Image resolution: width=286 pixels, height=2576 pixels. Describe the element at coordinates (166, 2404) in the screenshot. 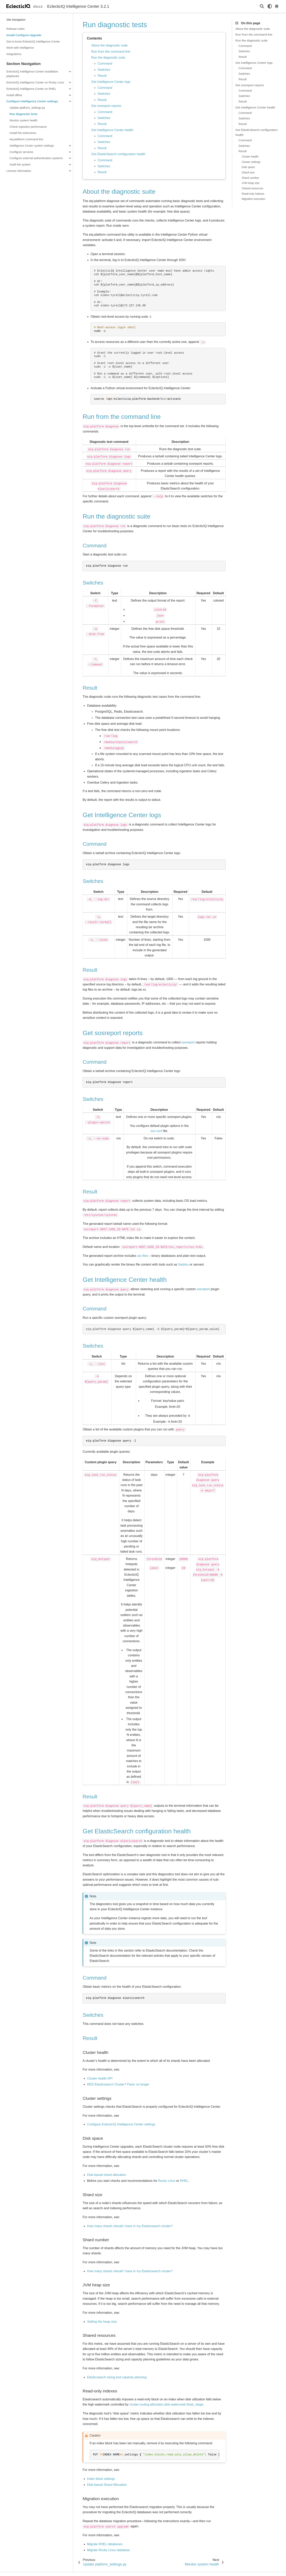

I see `cluster.routing.allocation.disk.watermark.flood_stage` at that location.